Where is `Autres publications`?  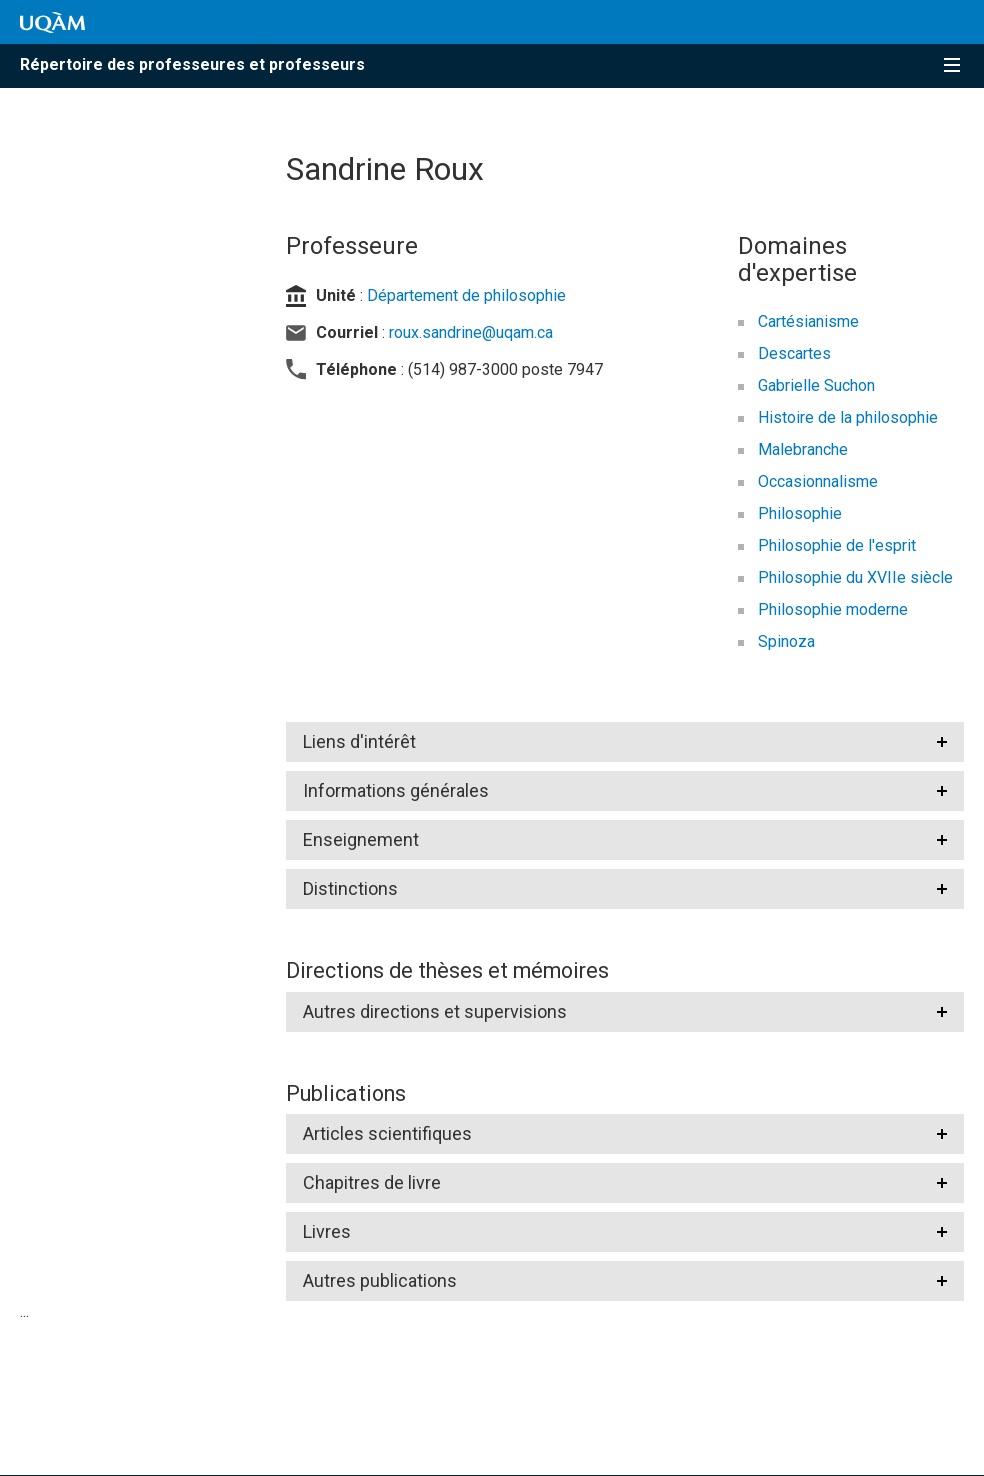 Autres publications is located at coordinates (380, 1280).